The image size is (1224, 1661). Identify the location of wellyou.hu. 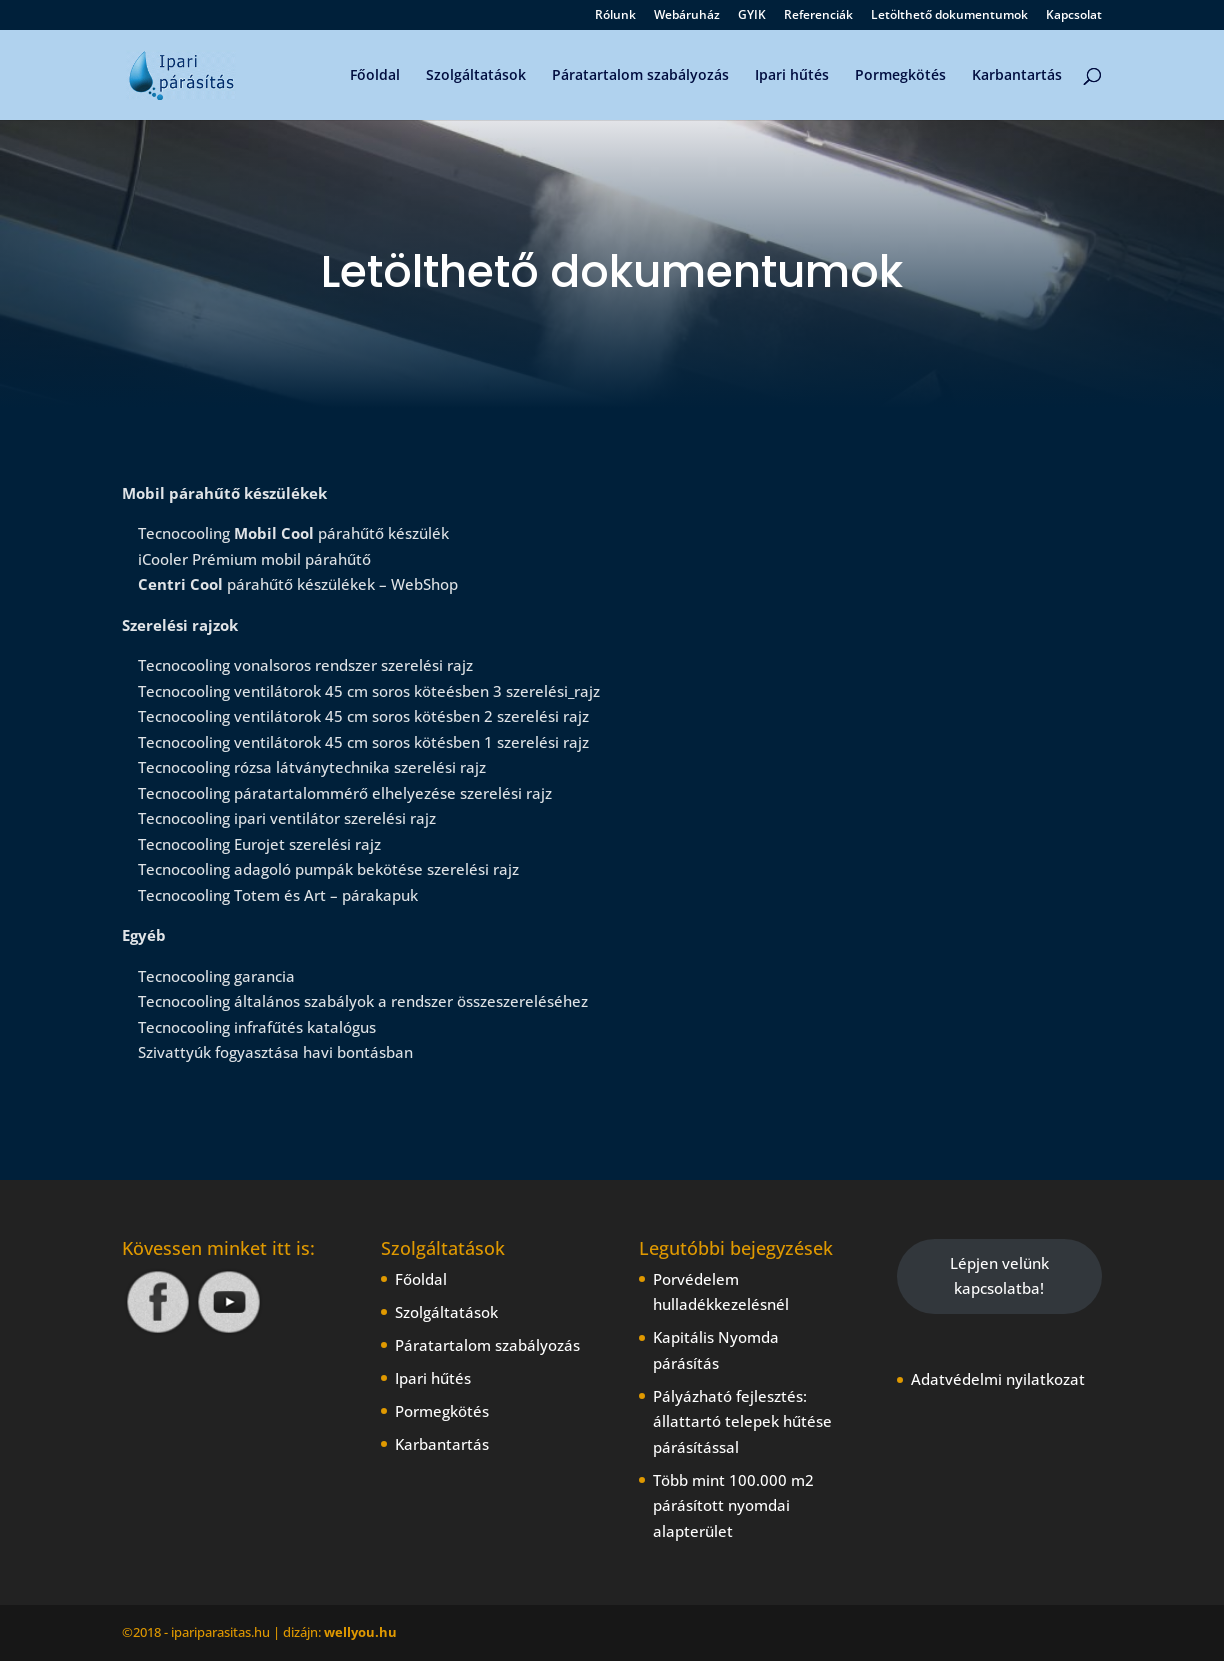
(360, 1632).